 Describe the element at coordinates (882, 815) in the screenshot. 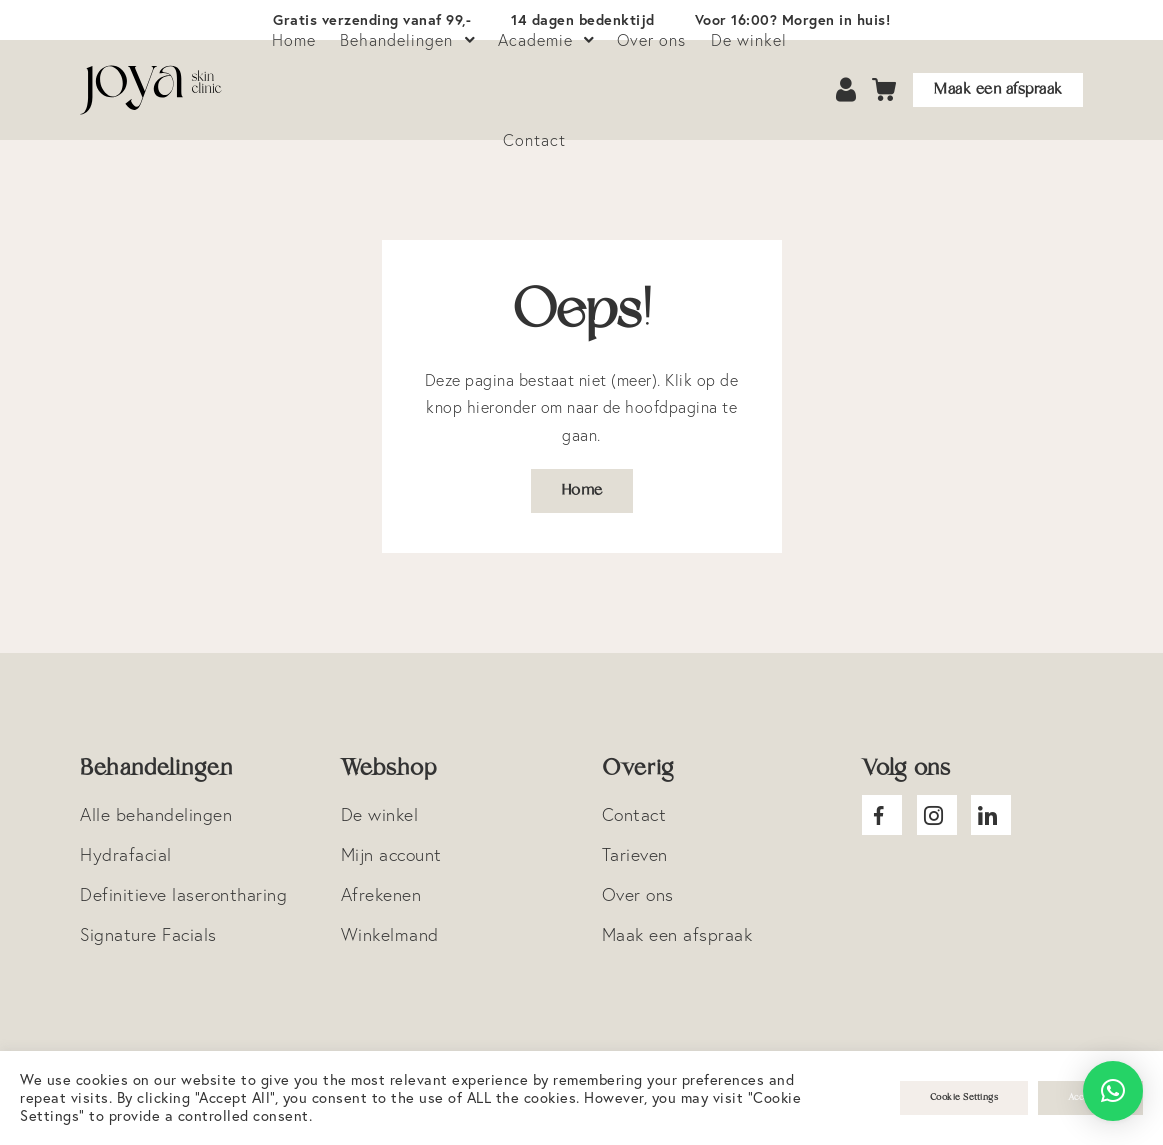

I see `Joya facebook` at that location.